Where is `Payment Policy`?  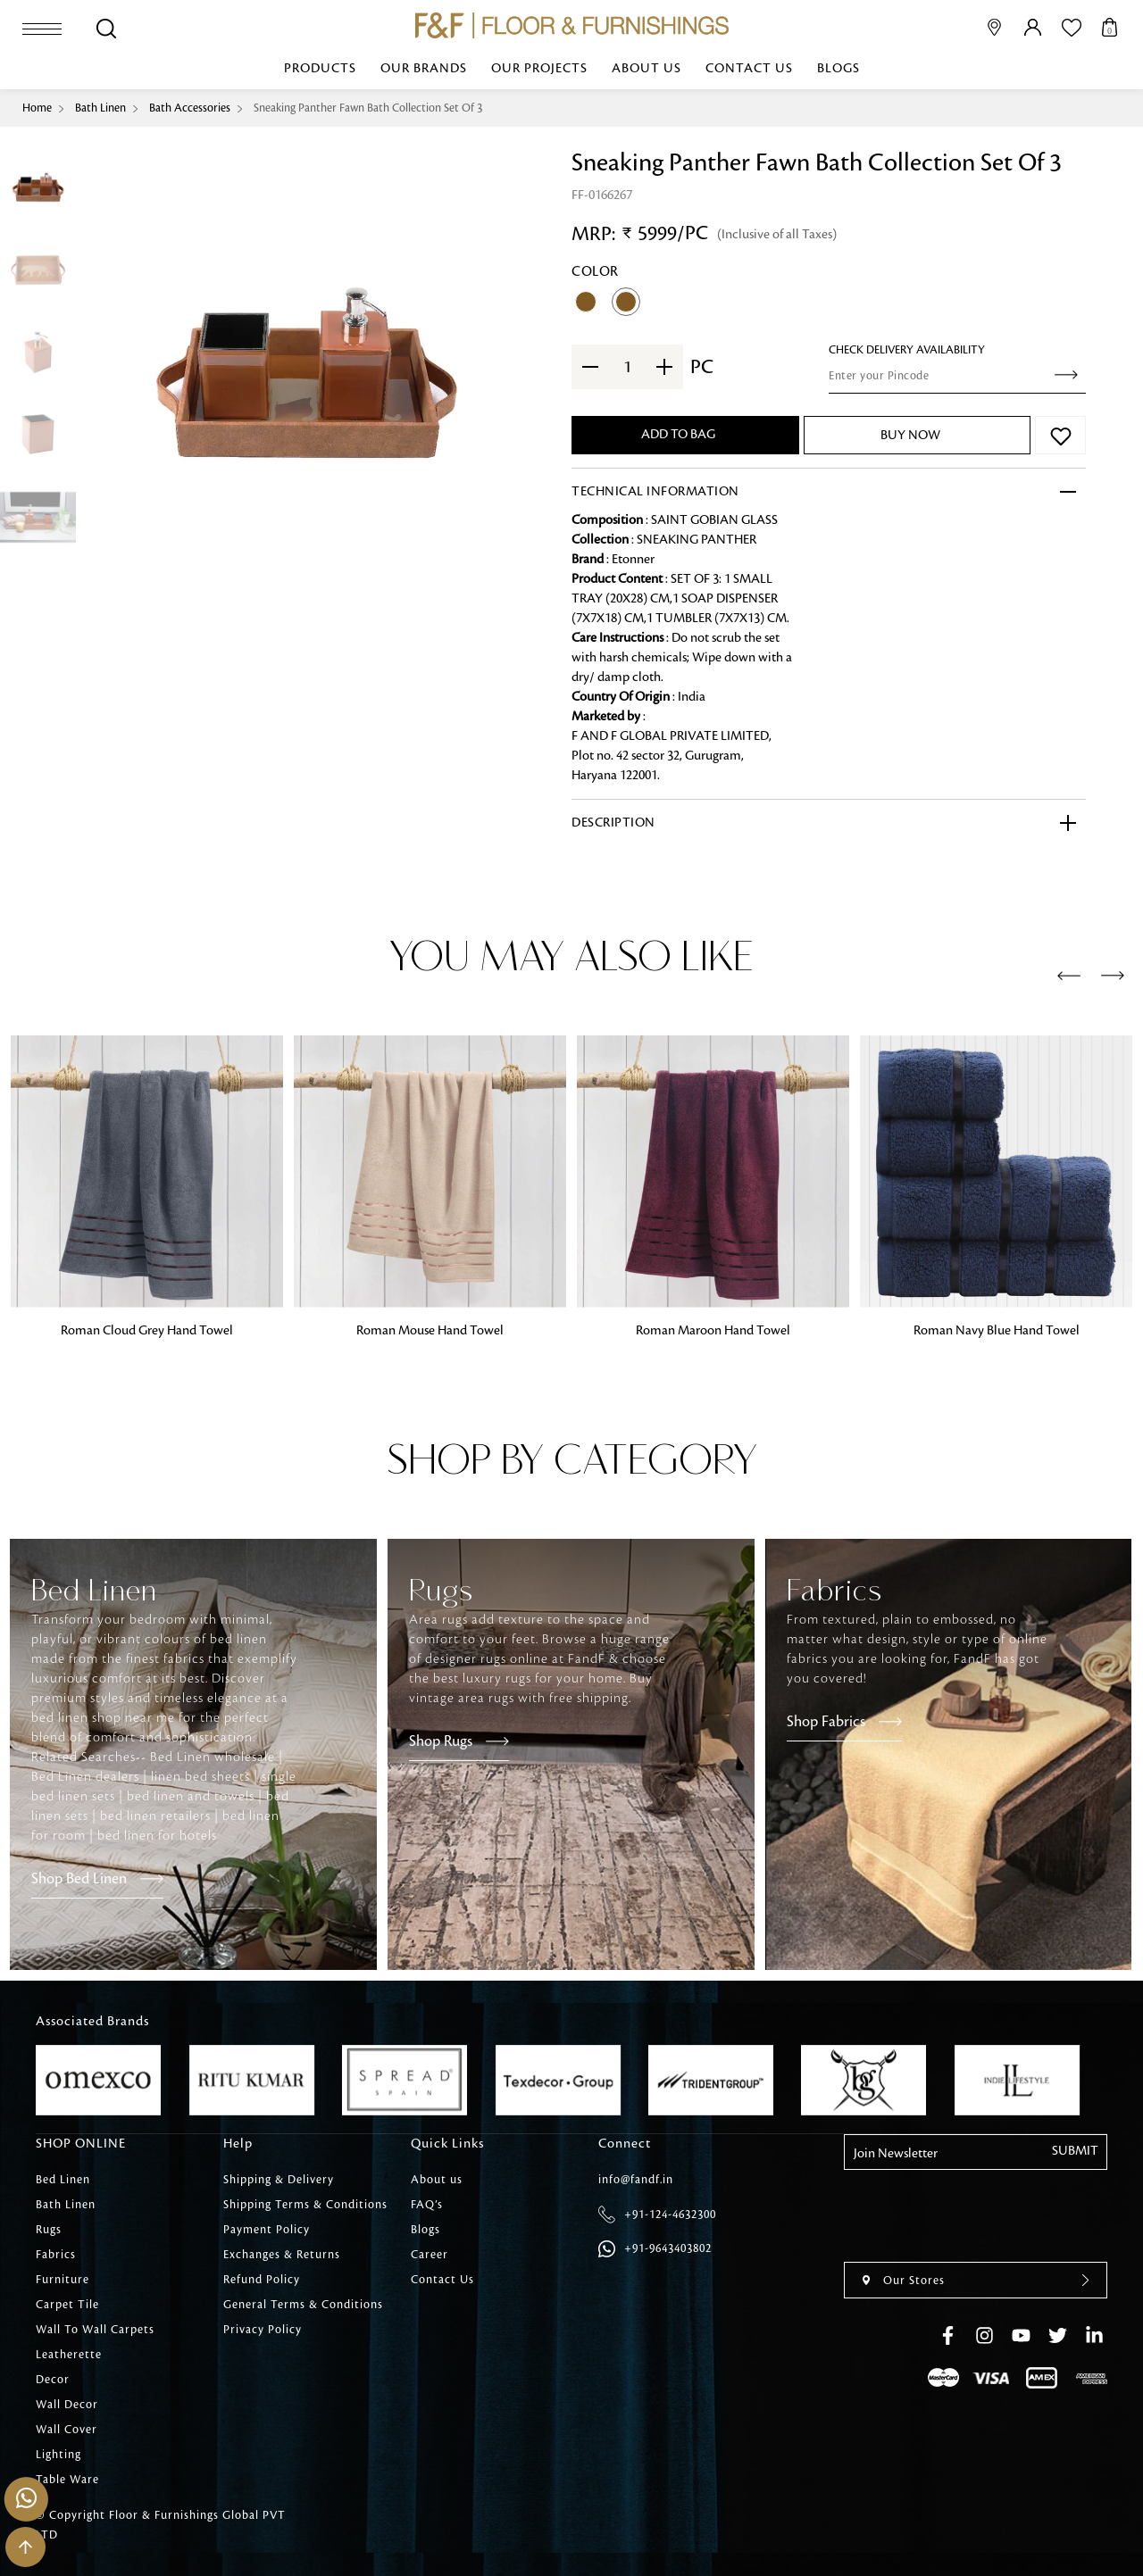 Payment Policy is located at coordinates (266, 2229).